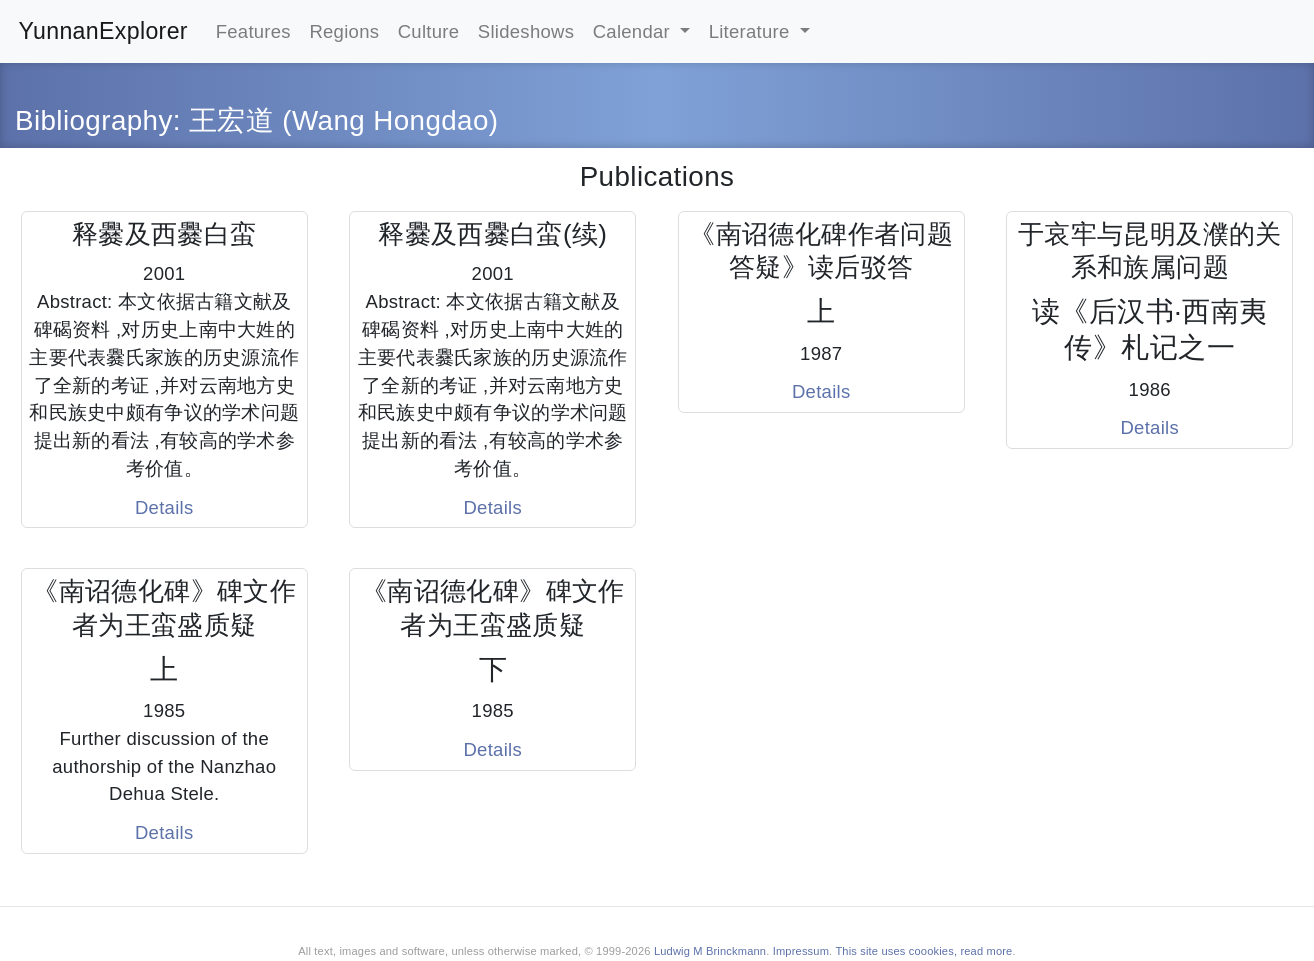 This screenshot has width=1314, height=961. I want to click on Impressum, so click(801, 951).